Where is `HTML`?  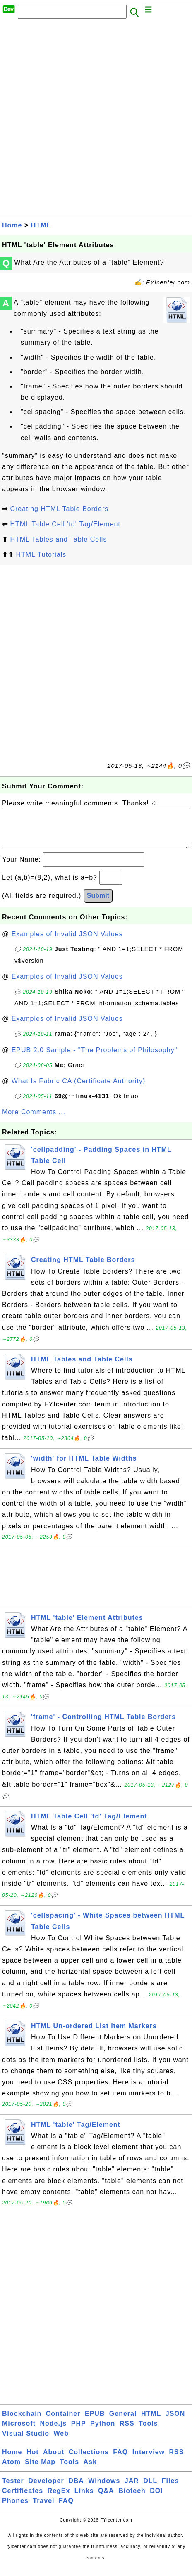 HTML is located at coordinates (41, 225).